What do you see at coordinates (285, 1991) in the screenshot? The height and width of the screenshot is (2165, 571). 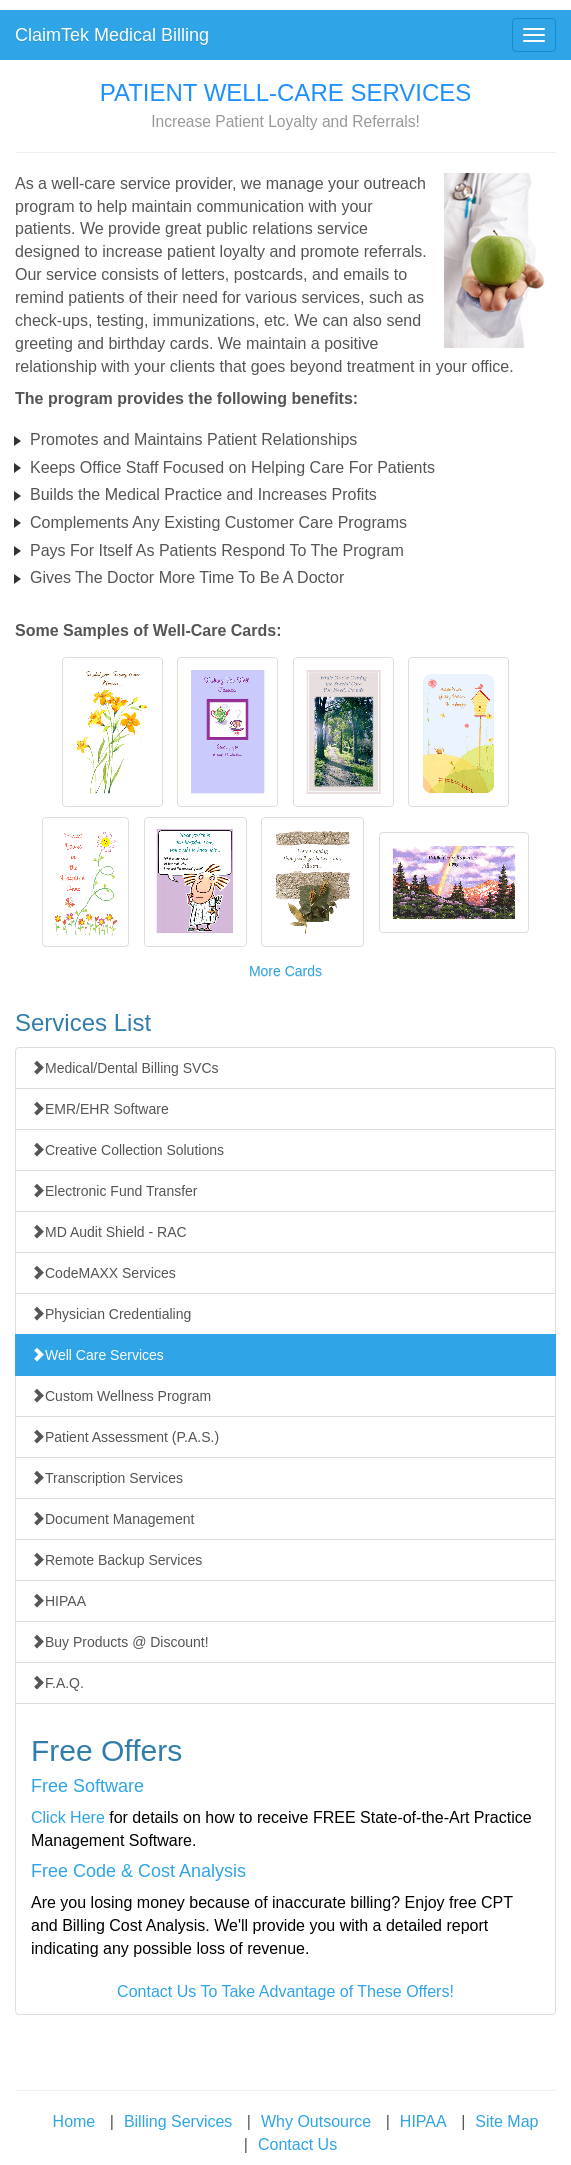 I see `Contact Us To Take Advantage of These Offers!` at bounding box center [285, 1991].